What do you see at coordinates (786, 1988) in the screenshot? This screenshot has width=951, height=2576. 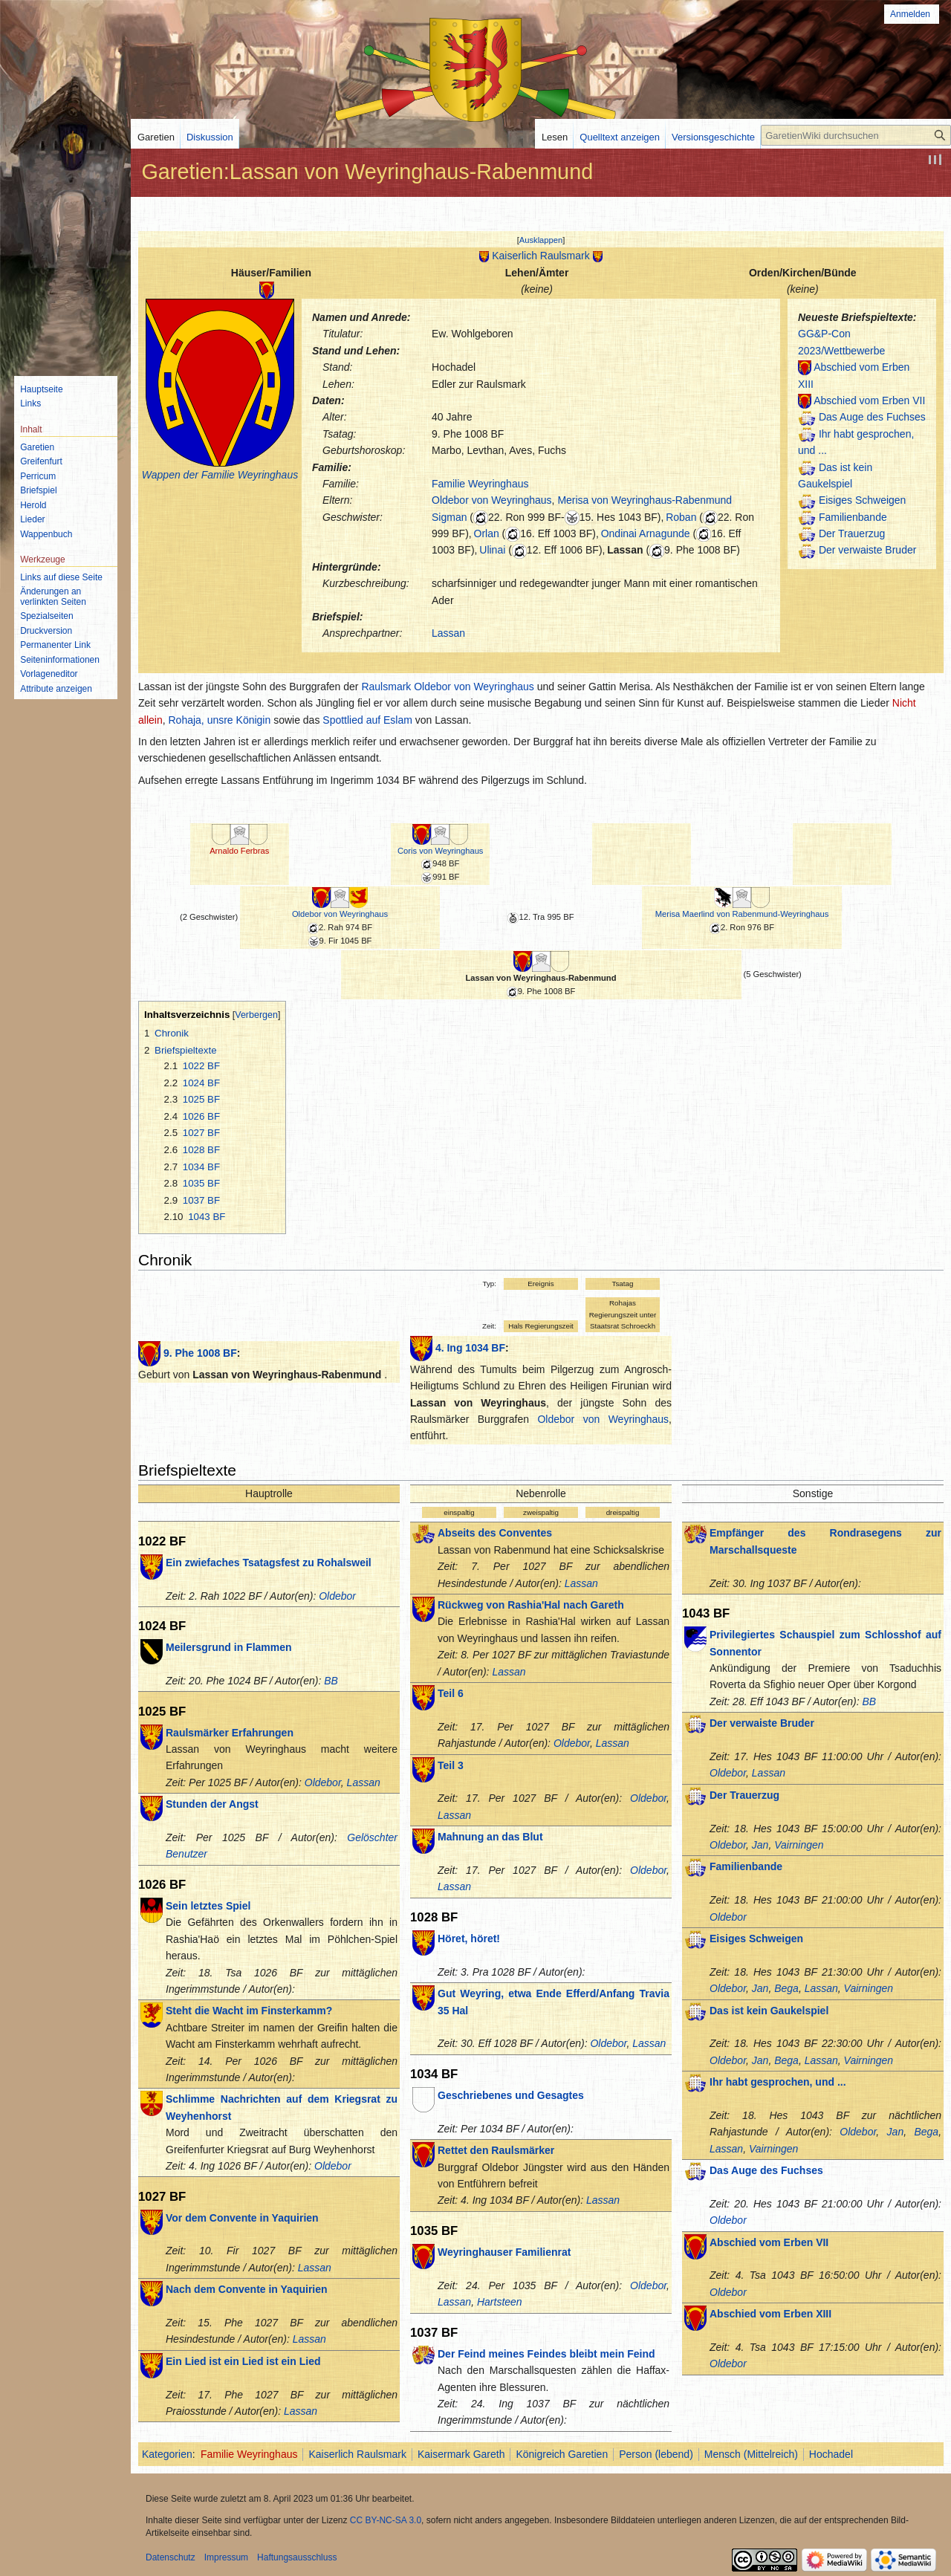 I see `Bega` at bounding box center [786, 1988].